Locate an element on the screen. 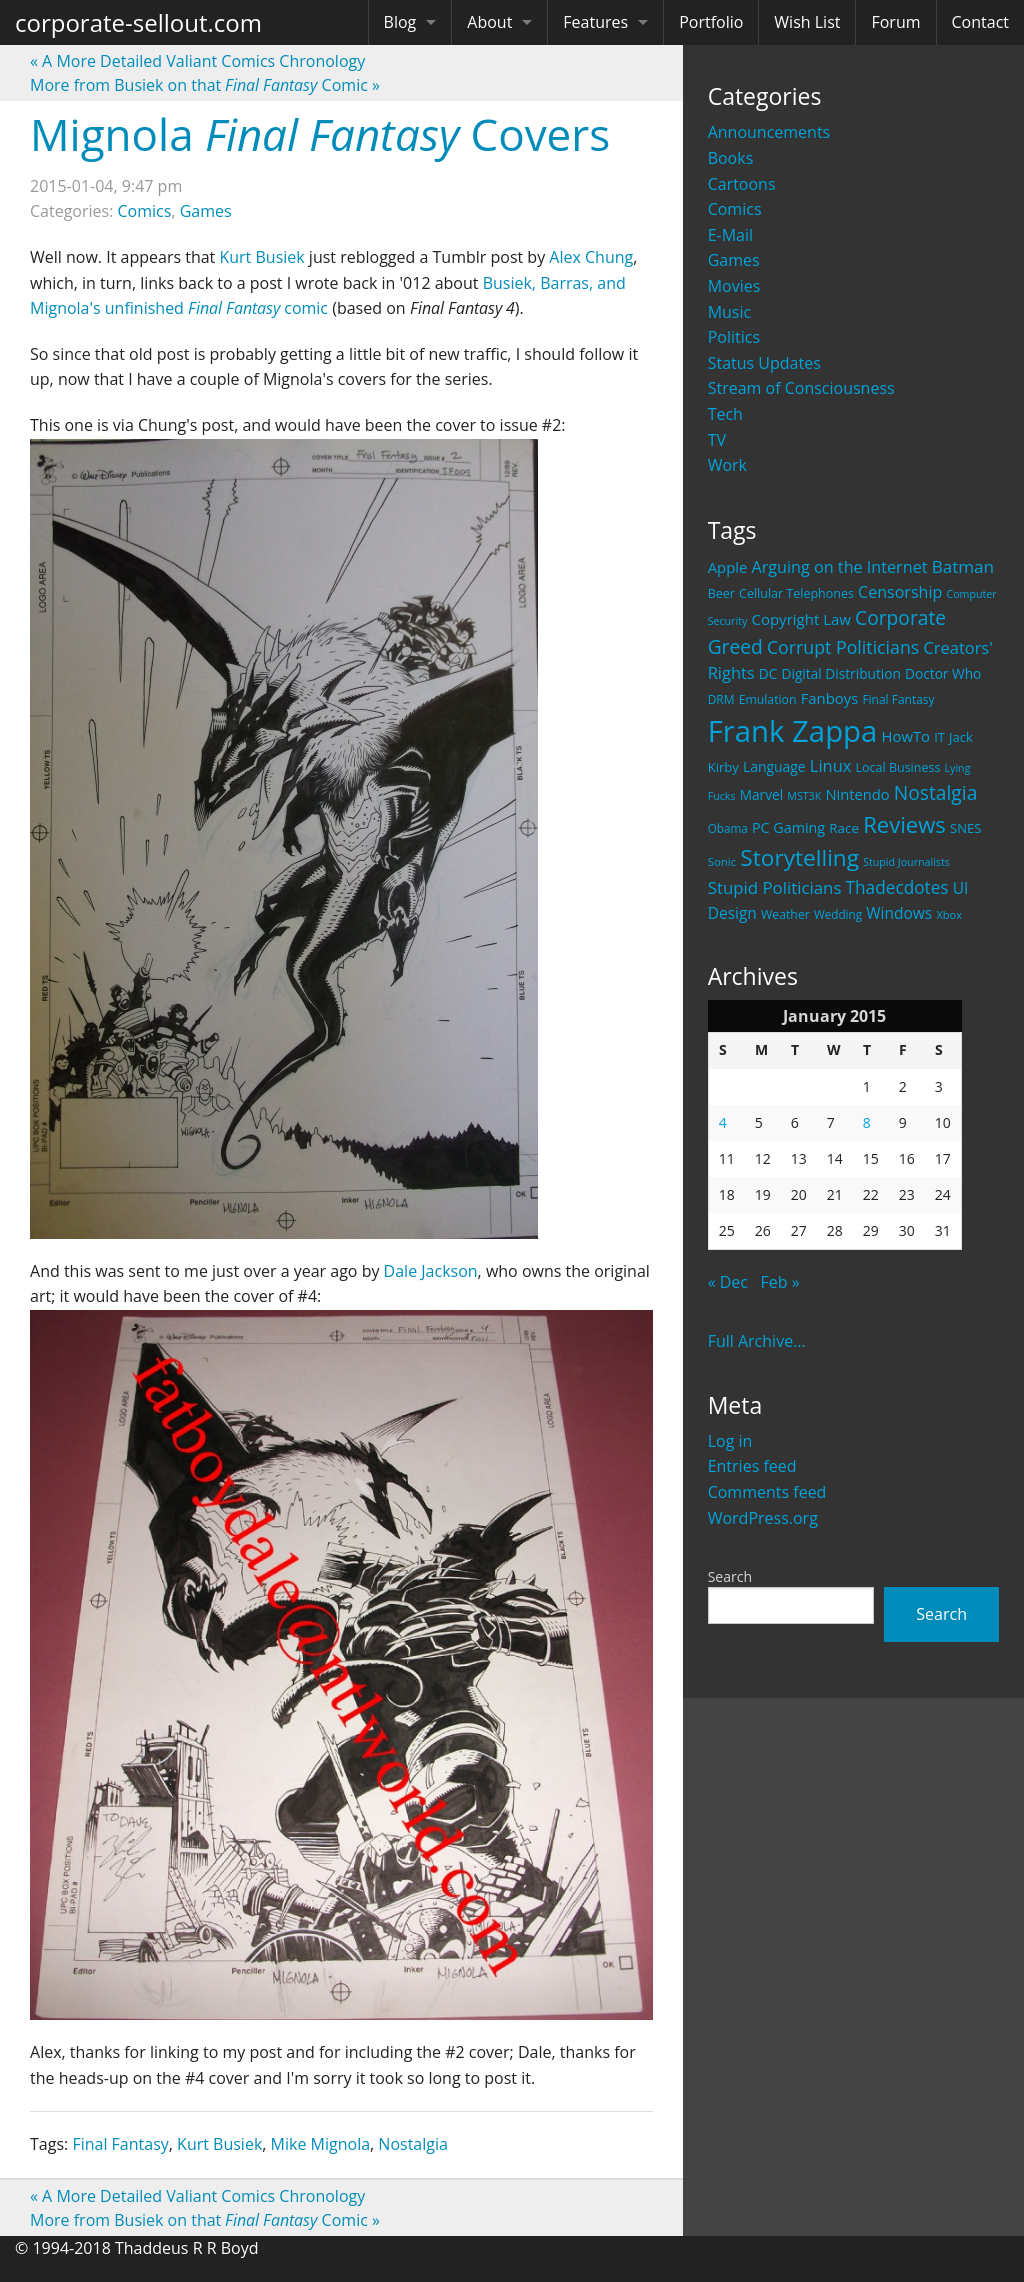 The width and height of the screenshot is (1024, 2282). 8 [Posts published on January 8, 2015] is located at coordinates (867, 1122).